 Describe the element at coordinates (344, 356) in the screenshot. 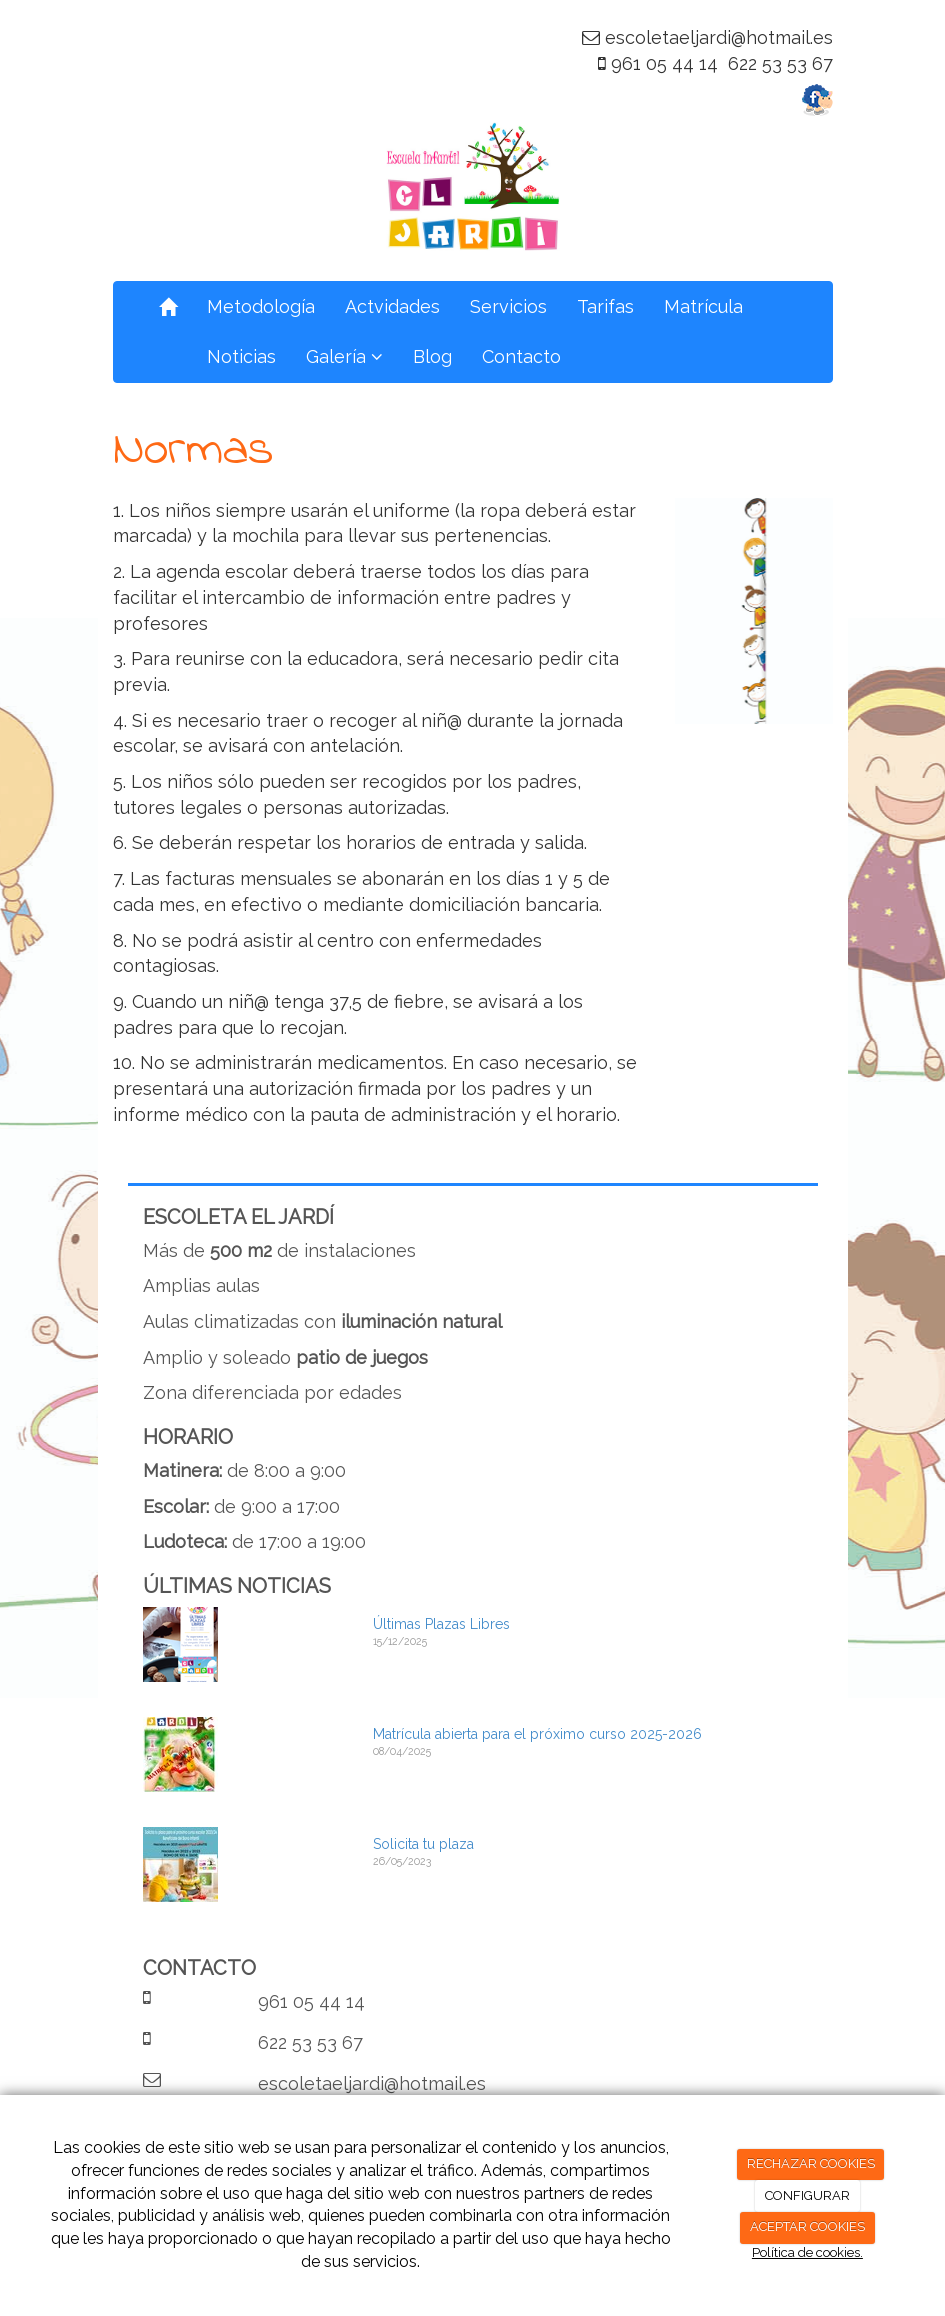

I see `Galería` at that location.